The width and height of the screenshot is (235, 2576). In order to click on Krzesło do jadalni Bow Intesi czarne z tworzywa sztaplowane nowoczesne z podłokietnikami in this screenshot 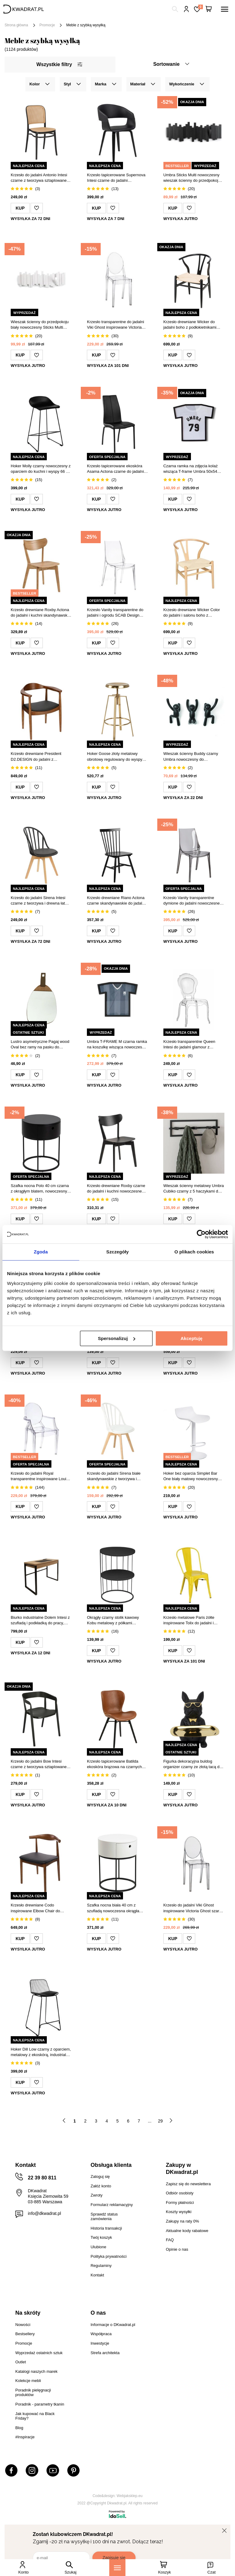, I will do `click(39, 1764)`.